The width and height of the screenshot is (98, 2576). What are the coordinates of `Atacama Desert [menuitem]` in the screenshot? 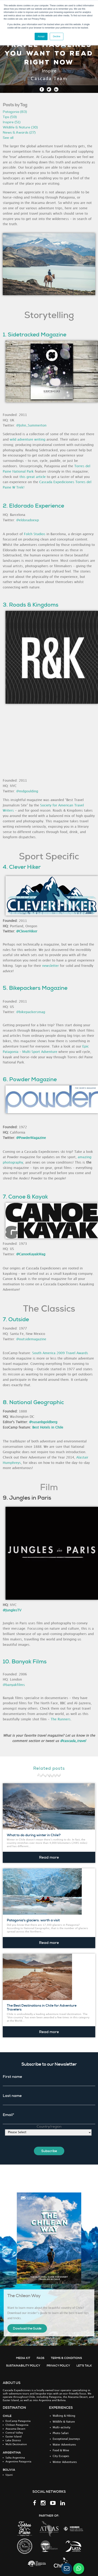 It's located at (15, 2433).